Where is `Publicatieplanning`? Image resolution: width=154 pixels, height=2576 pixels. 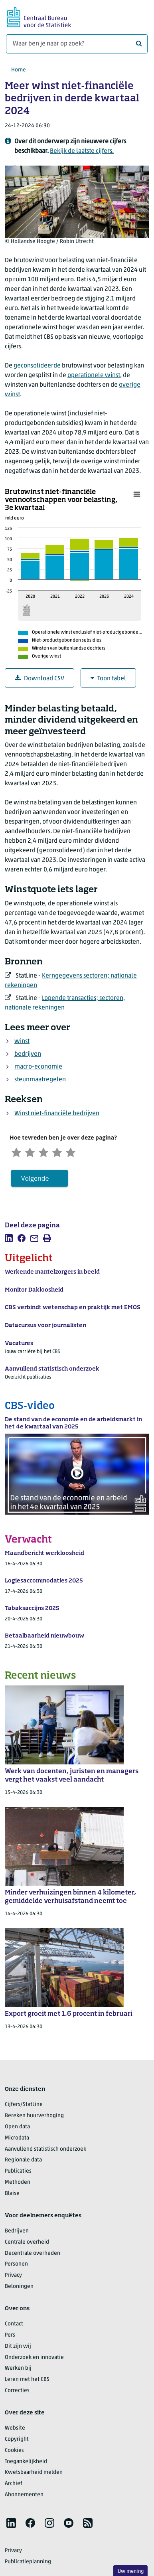 Publicatieplanning is located at coordinates (28, 2564).